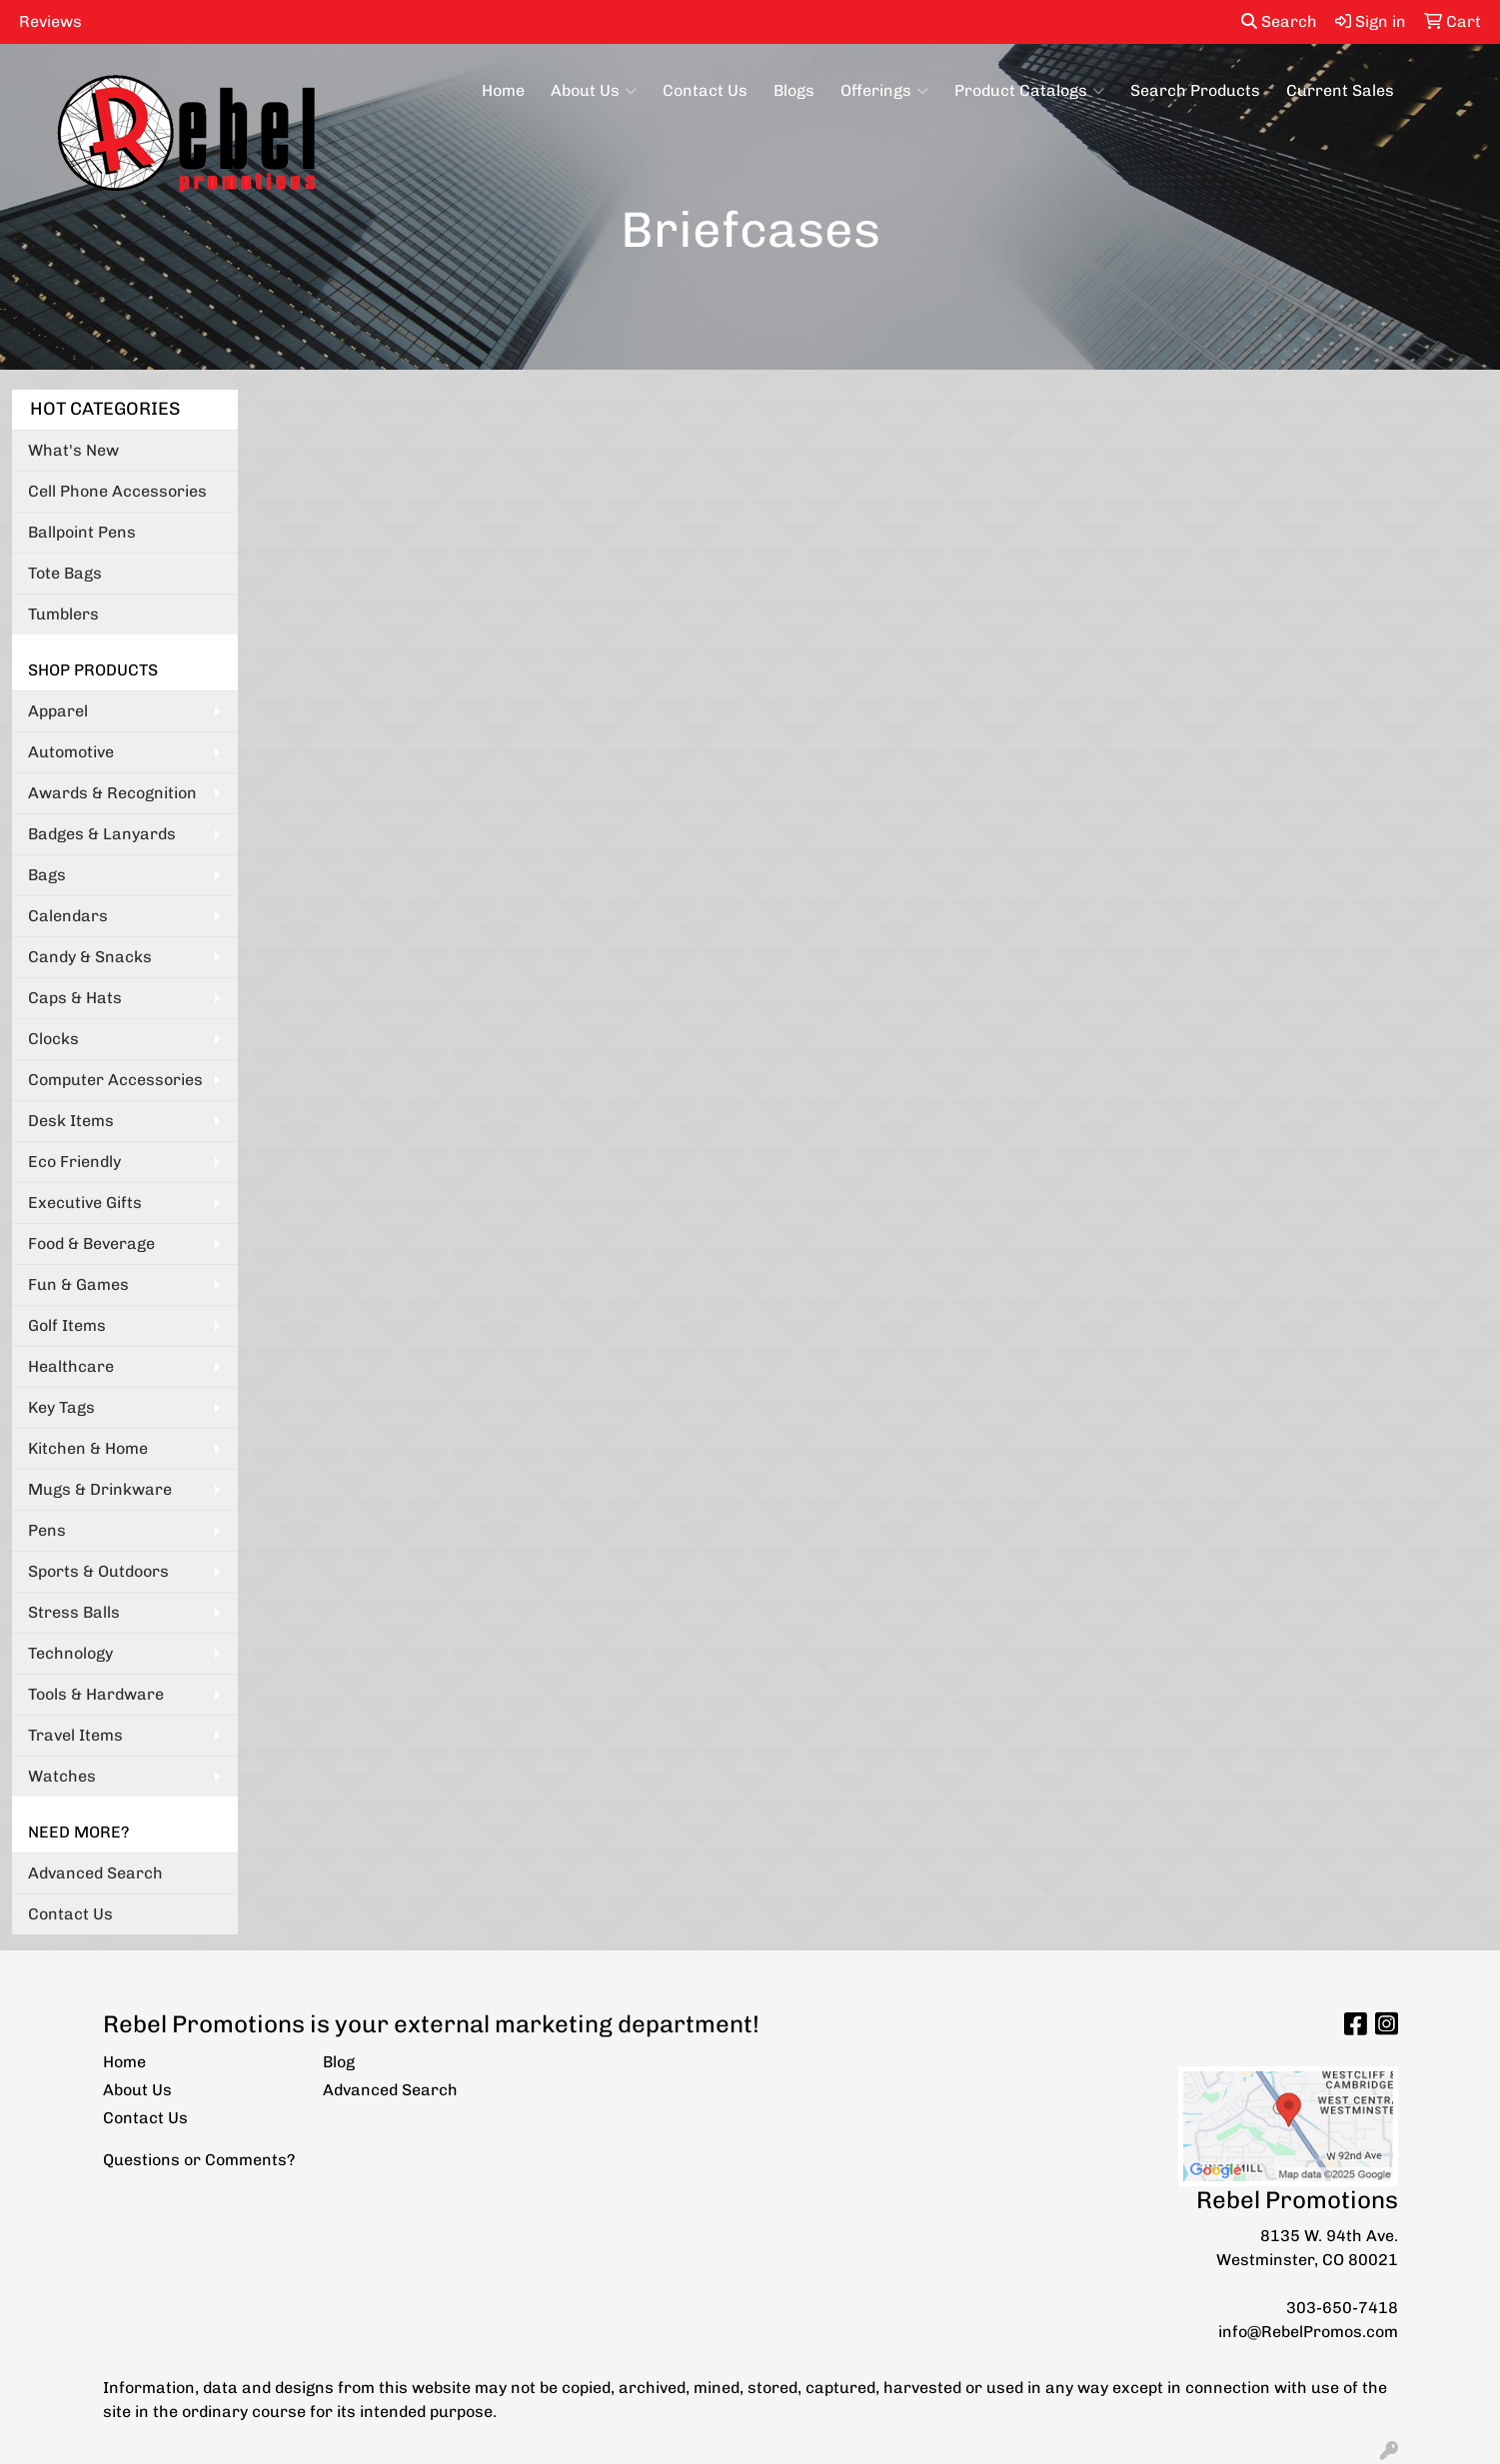 This screenshot has height=2464, width=1500. I want to click on 303-650-7418, so click(1342, 2307).